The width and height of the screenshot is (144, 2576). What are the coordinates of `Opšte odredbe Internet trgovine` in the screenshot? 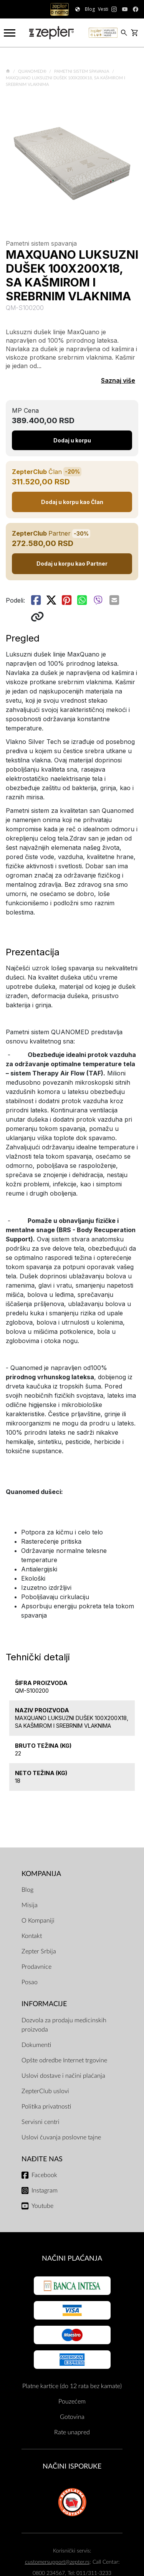 It's located at (64, 2060).